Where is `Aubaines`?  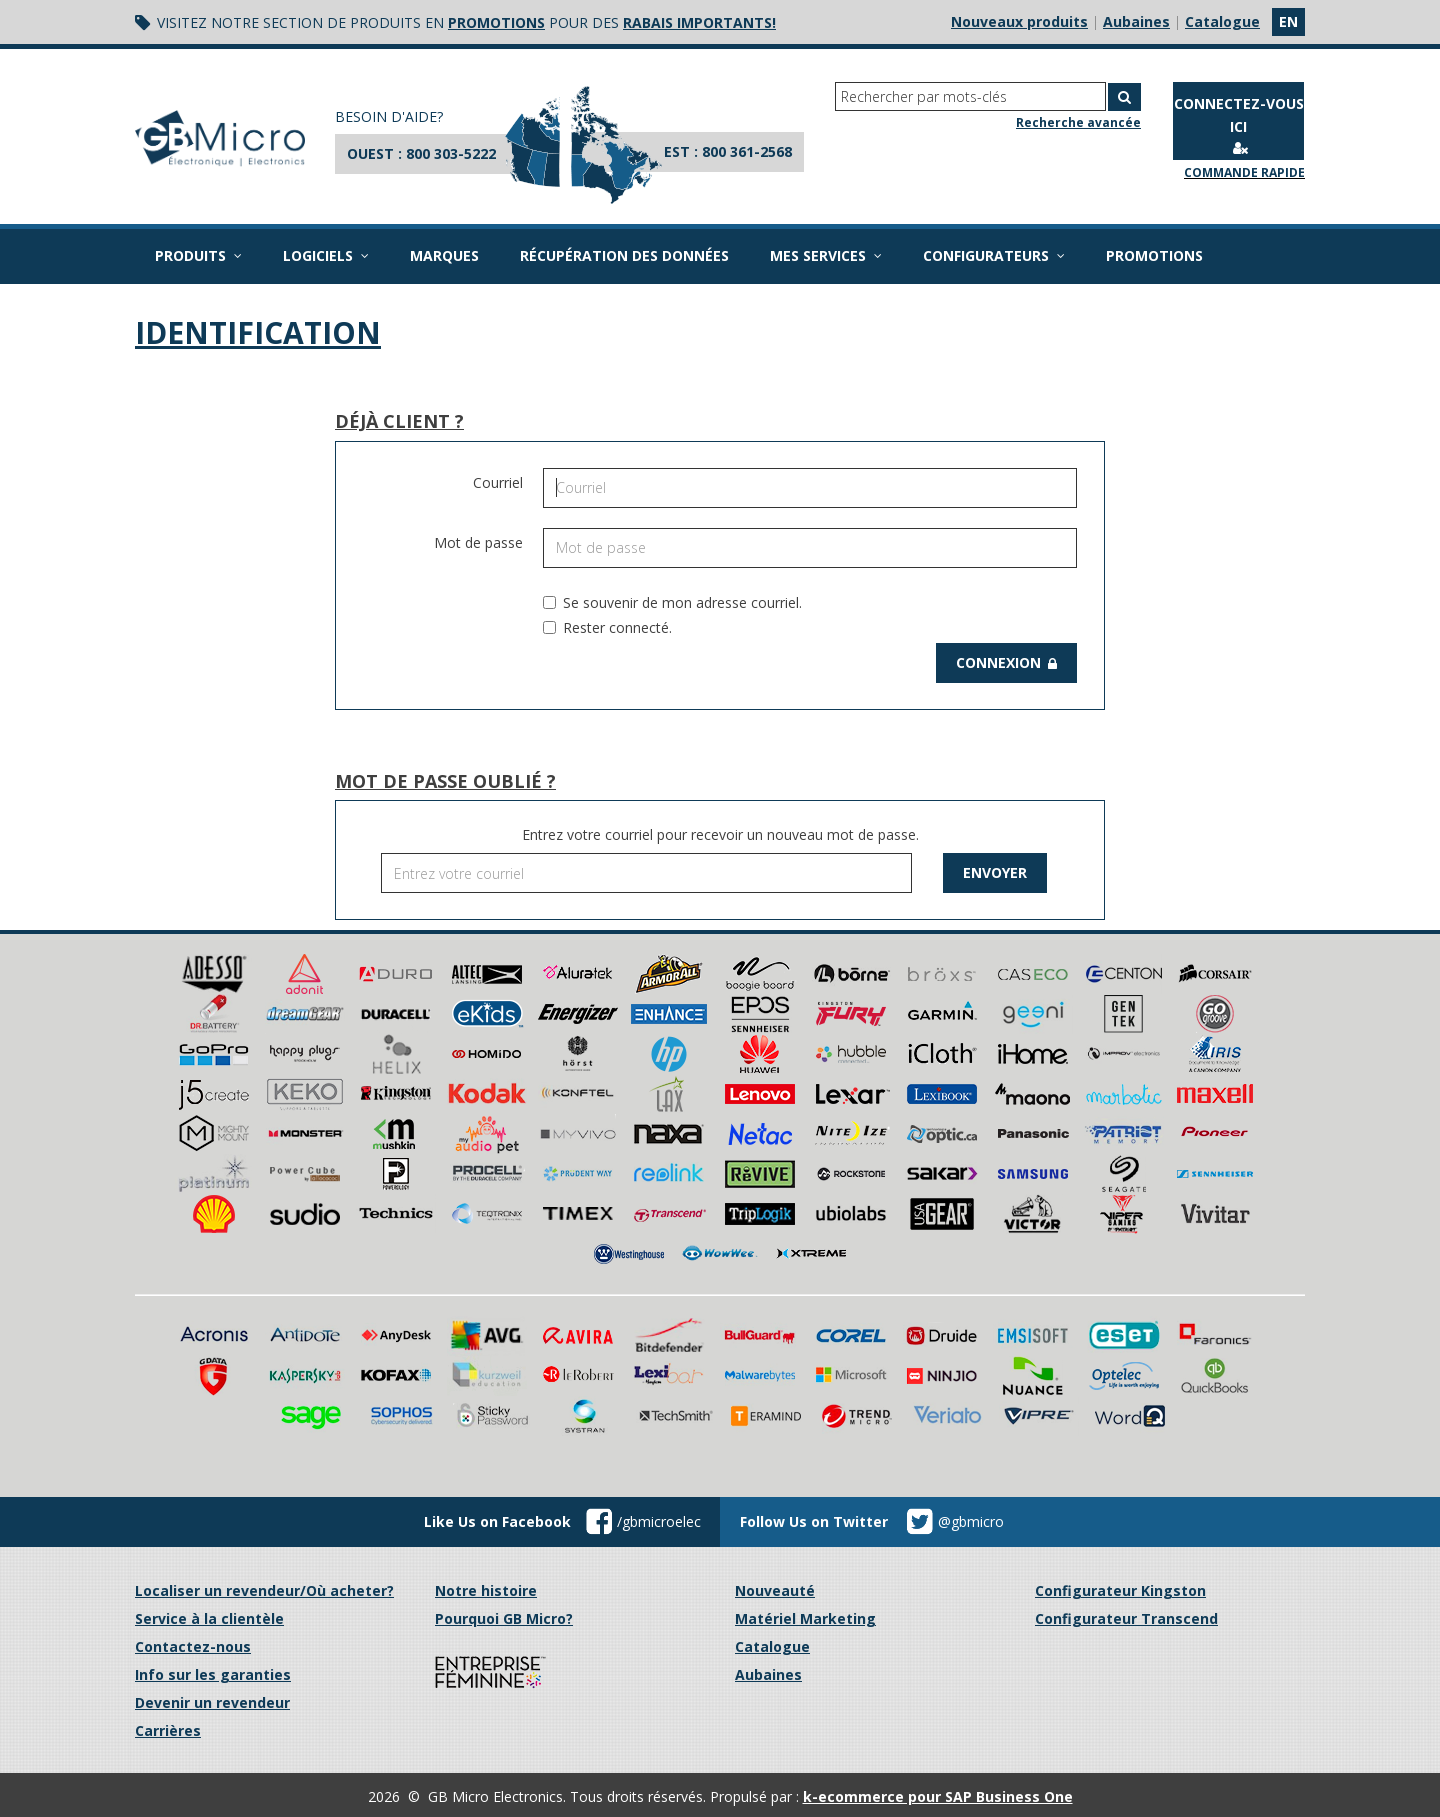 Aubaines is located at coordinates (1136, 21).